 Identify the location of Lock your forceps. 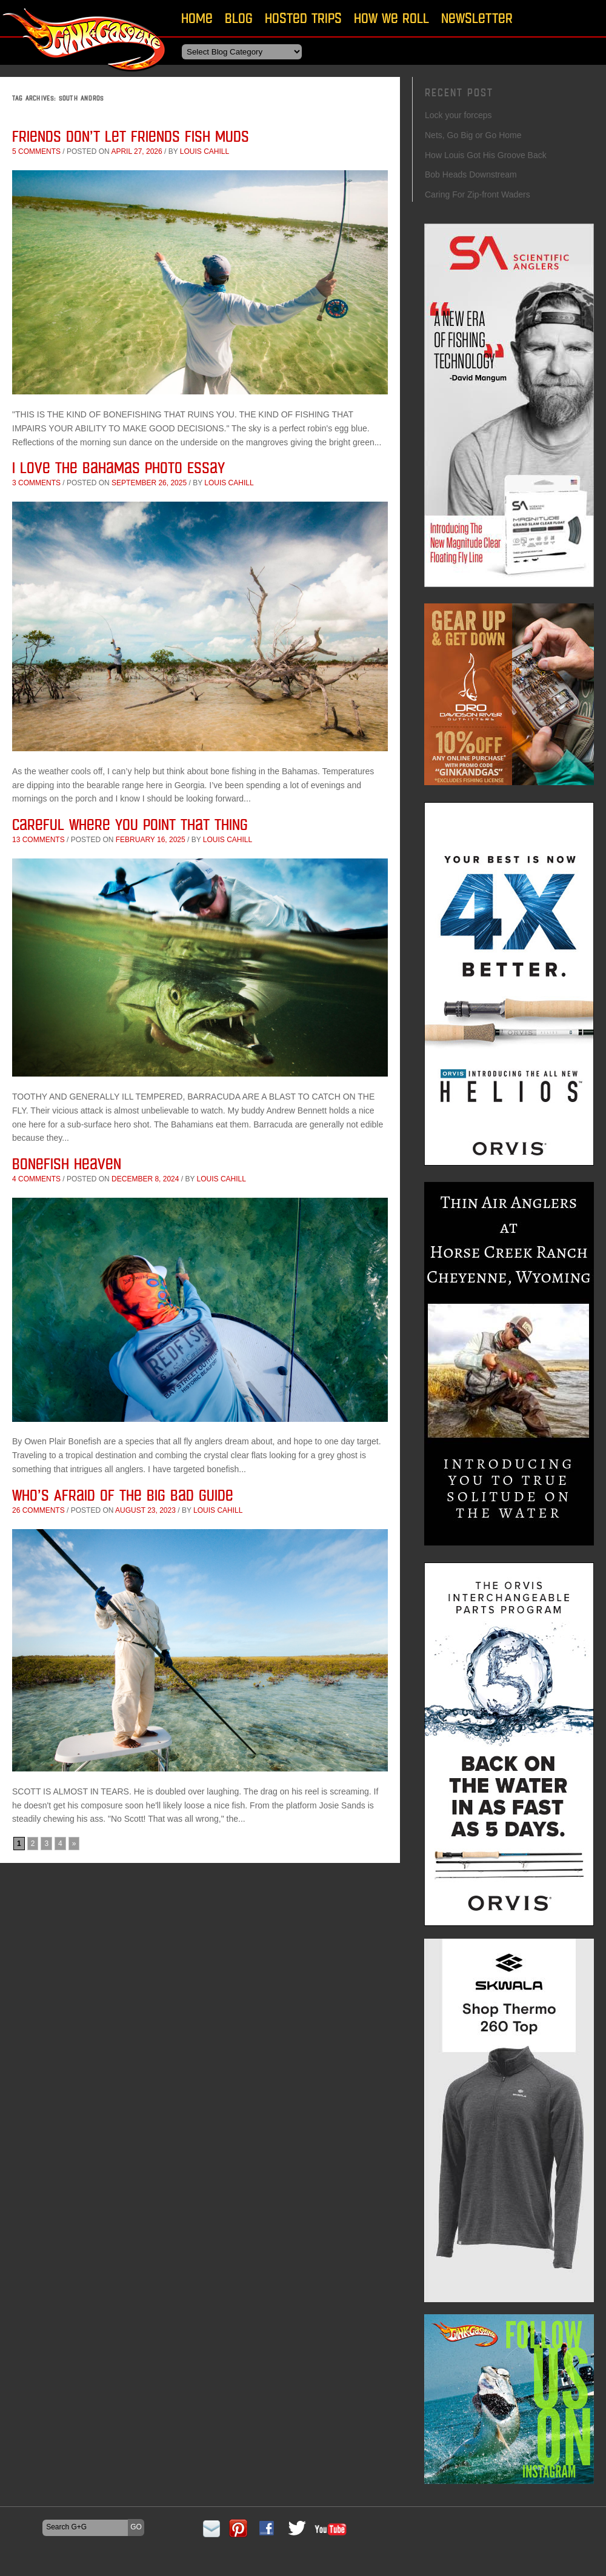
(458, 115).